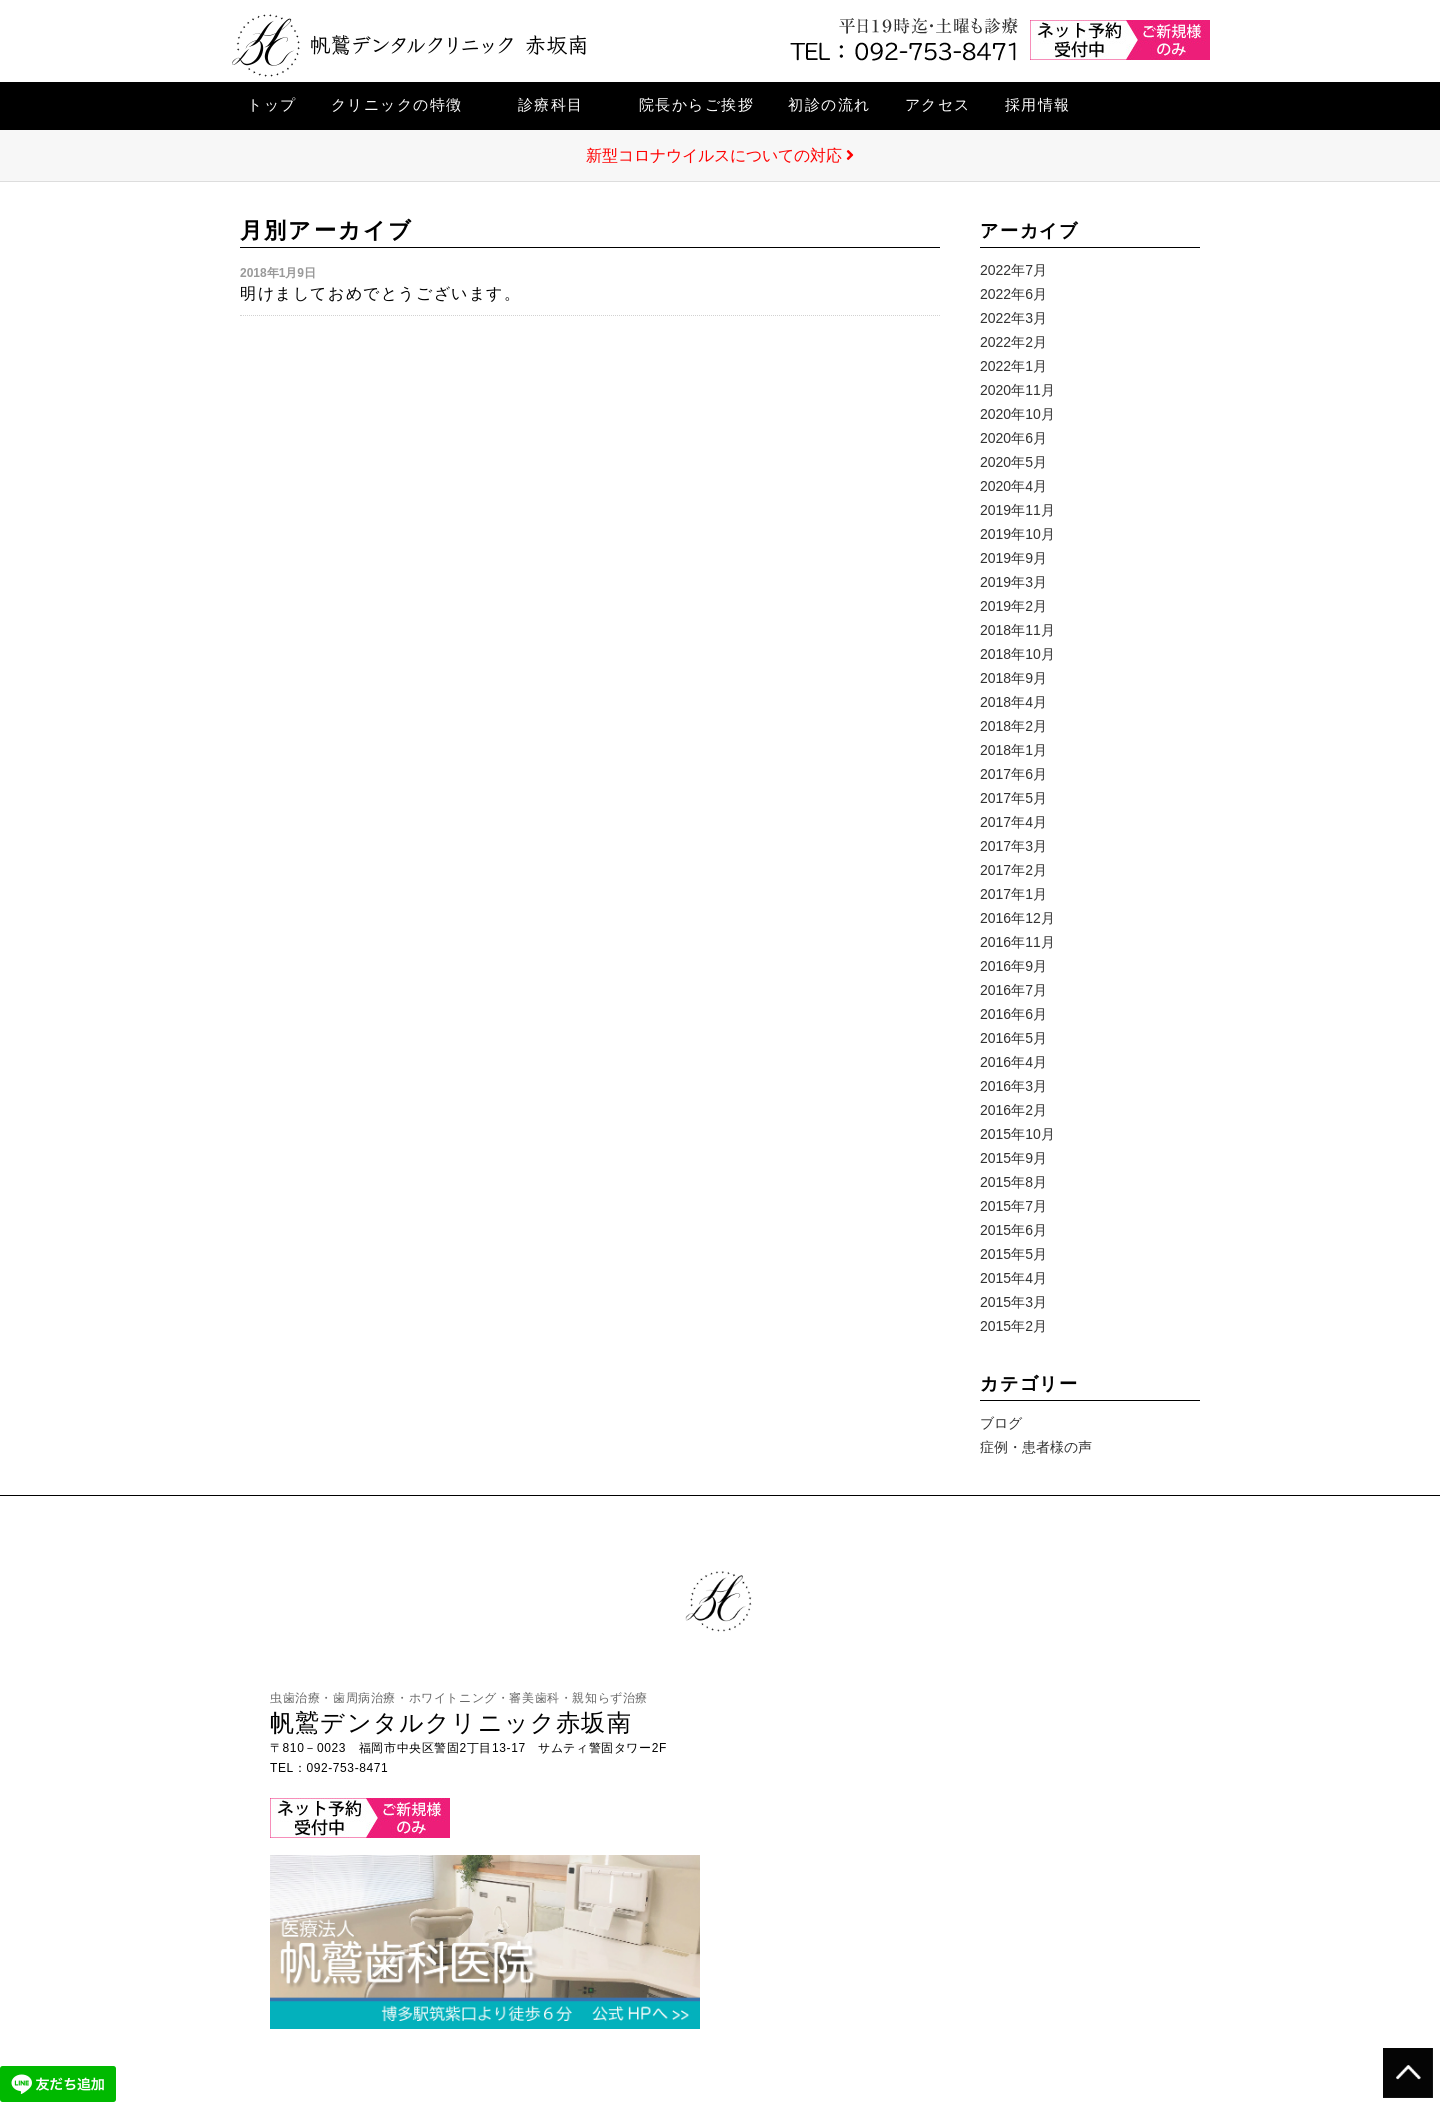  What do you see at coordinates (1013, 894) in the screenshot?
I see `2017年1月` at bounding box center [1013, 894].